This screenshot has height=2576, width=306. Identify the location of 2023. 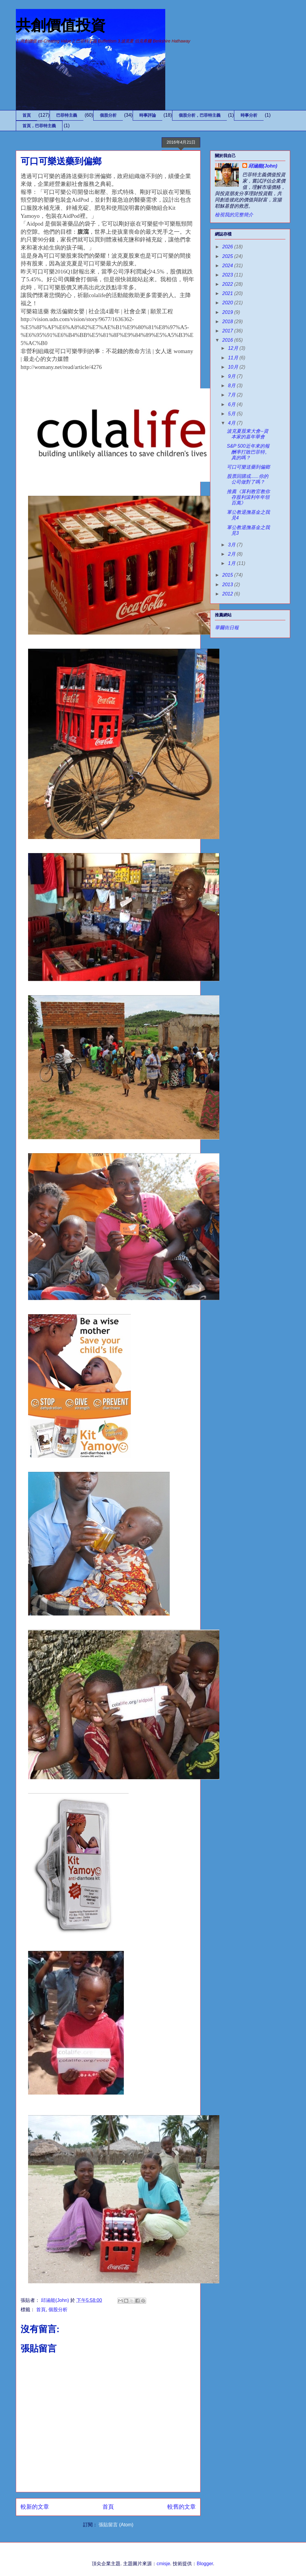
(228, 274).